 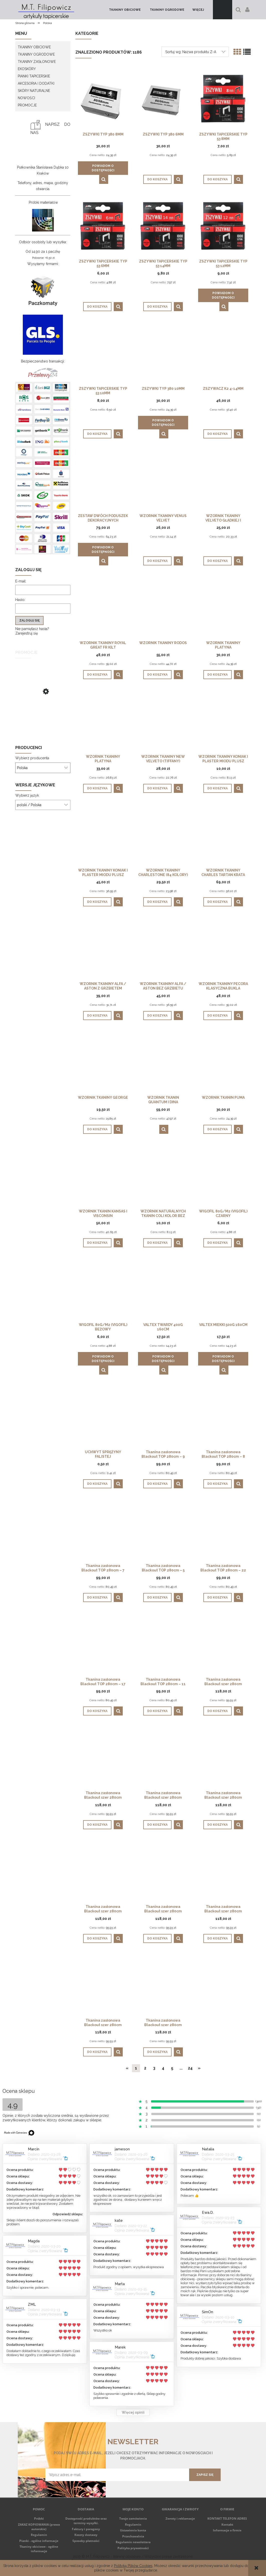 I want to click on Tkaniny obiciowe - ogólne informacje, so click(x=39, y=2548).